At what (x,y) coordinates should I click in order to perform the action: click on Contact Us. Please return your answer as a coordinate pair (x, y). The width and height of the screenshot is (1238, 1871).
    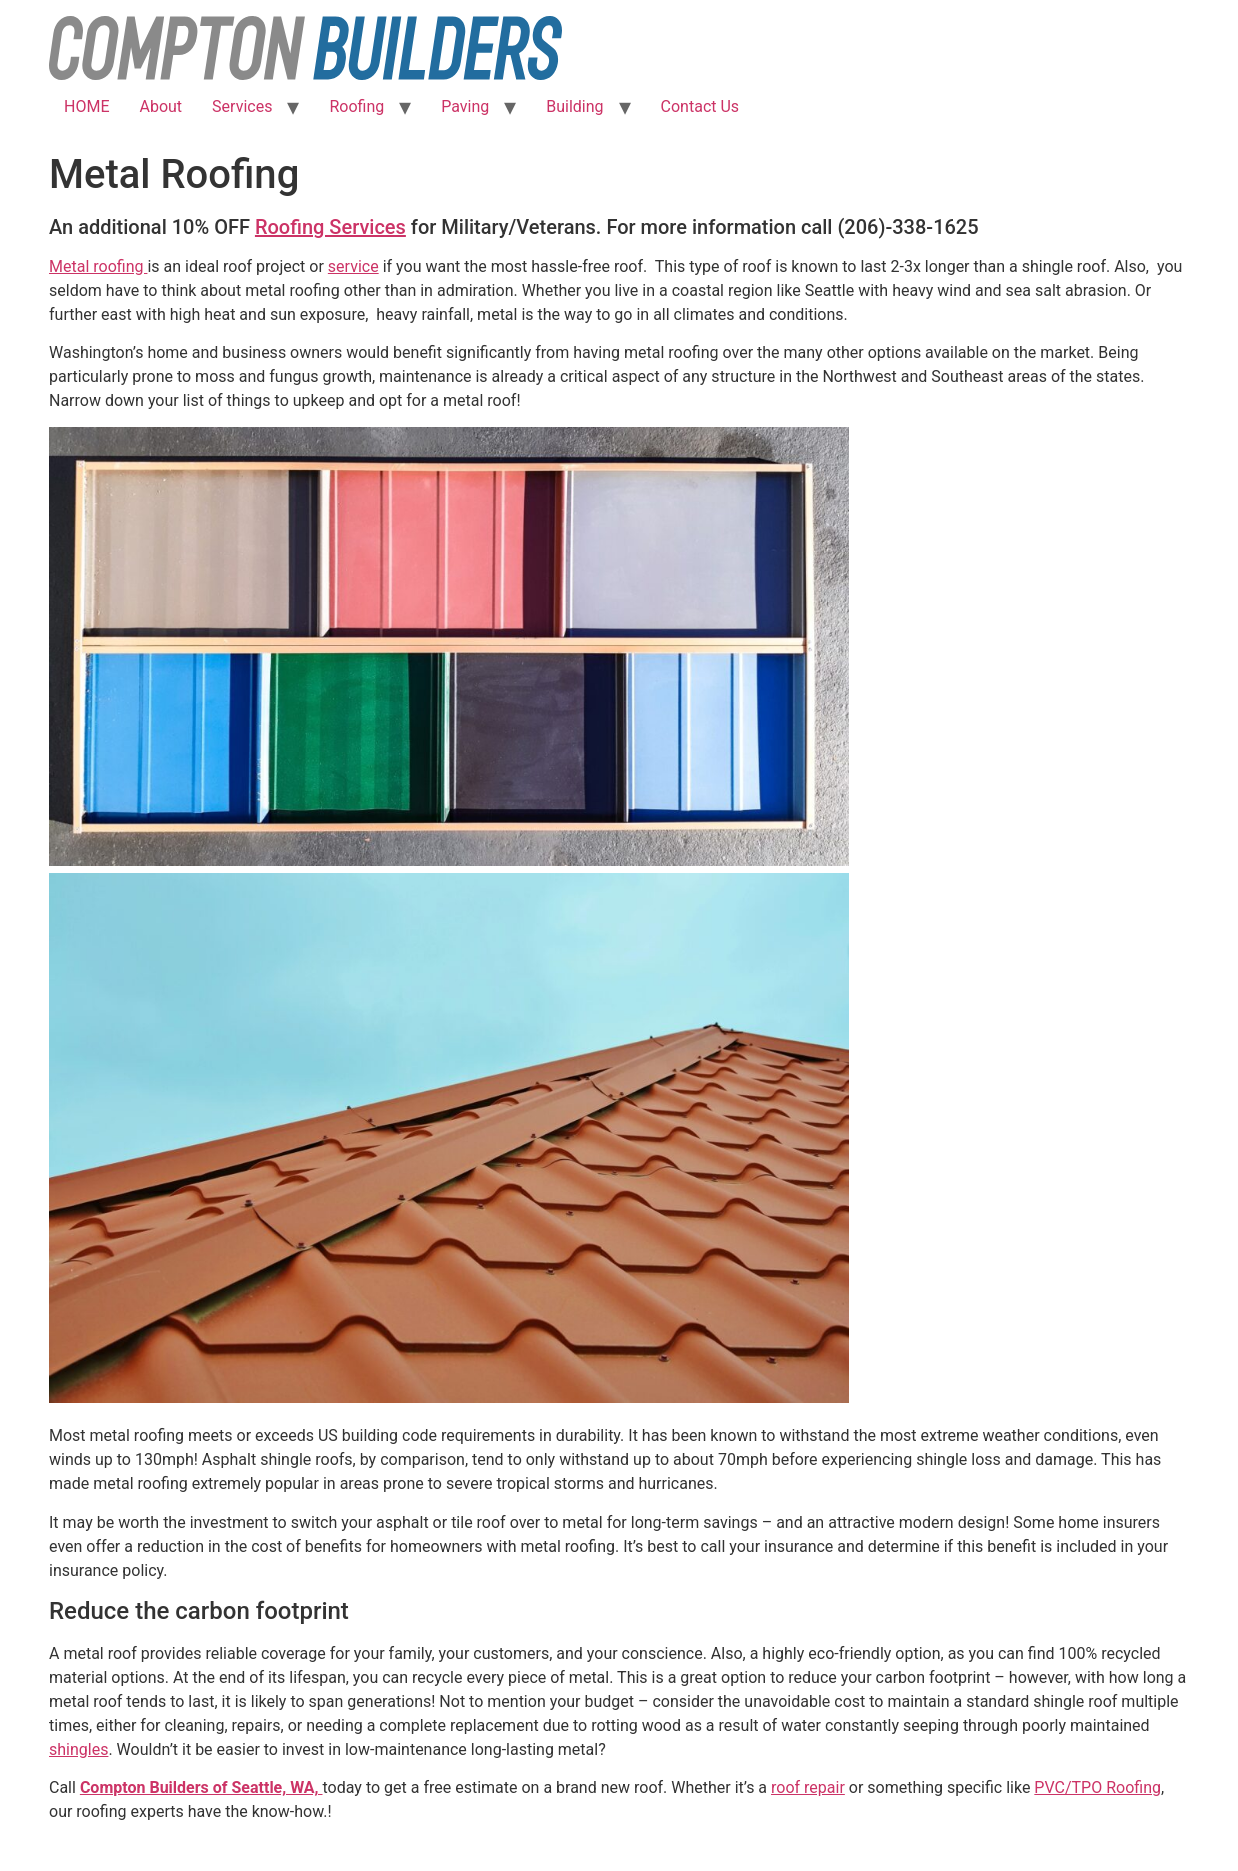
    Looking at the image, I should click on (700, 106).